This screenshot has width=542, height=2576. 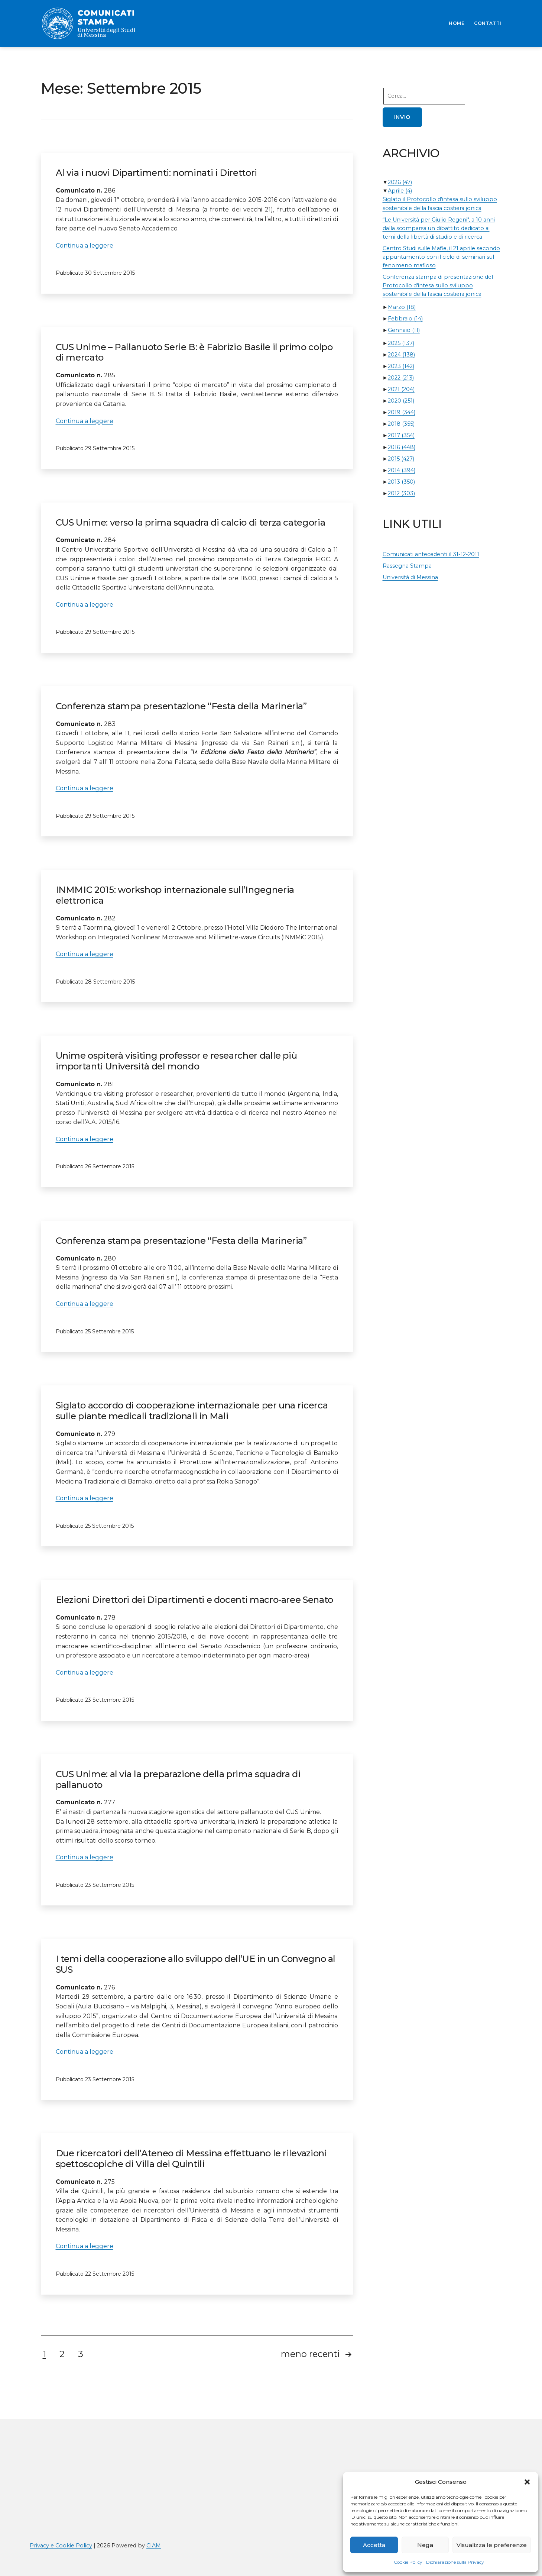 What do you see at coordinates (402, 307) in the screenshot?
I see `Marzo` at bounding box center [402, 307].